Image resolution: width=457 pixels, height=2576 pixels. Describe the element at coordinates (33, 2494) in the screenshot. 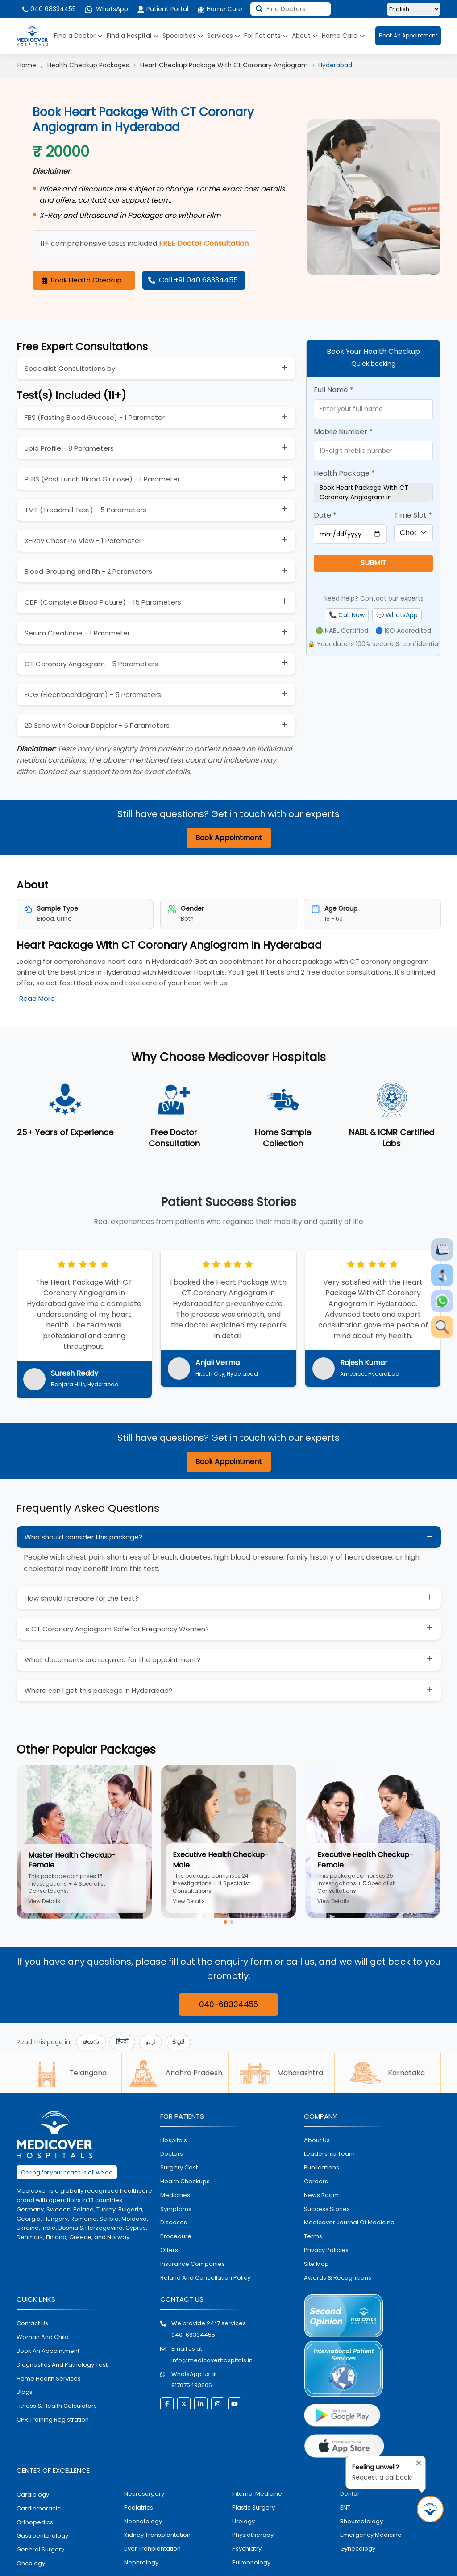

I see `Cardiology` at that location.